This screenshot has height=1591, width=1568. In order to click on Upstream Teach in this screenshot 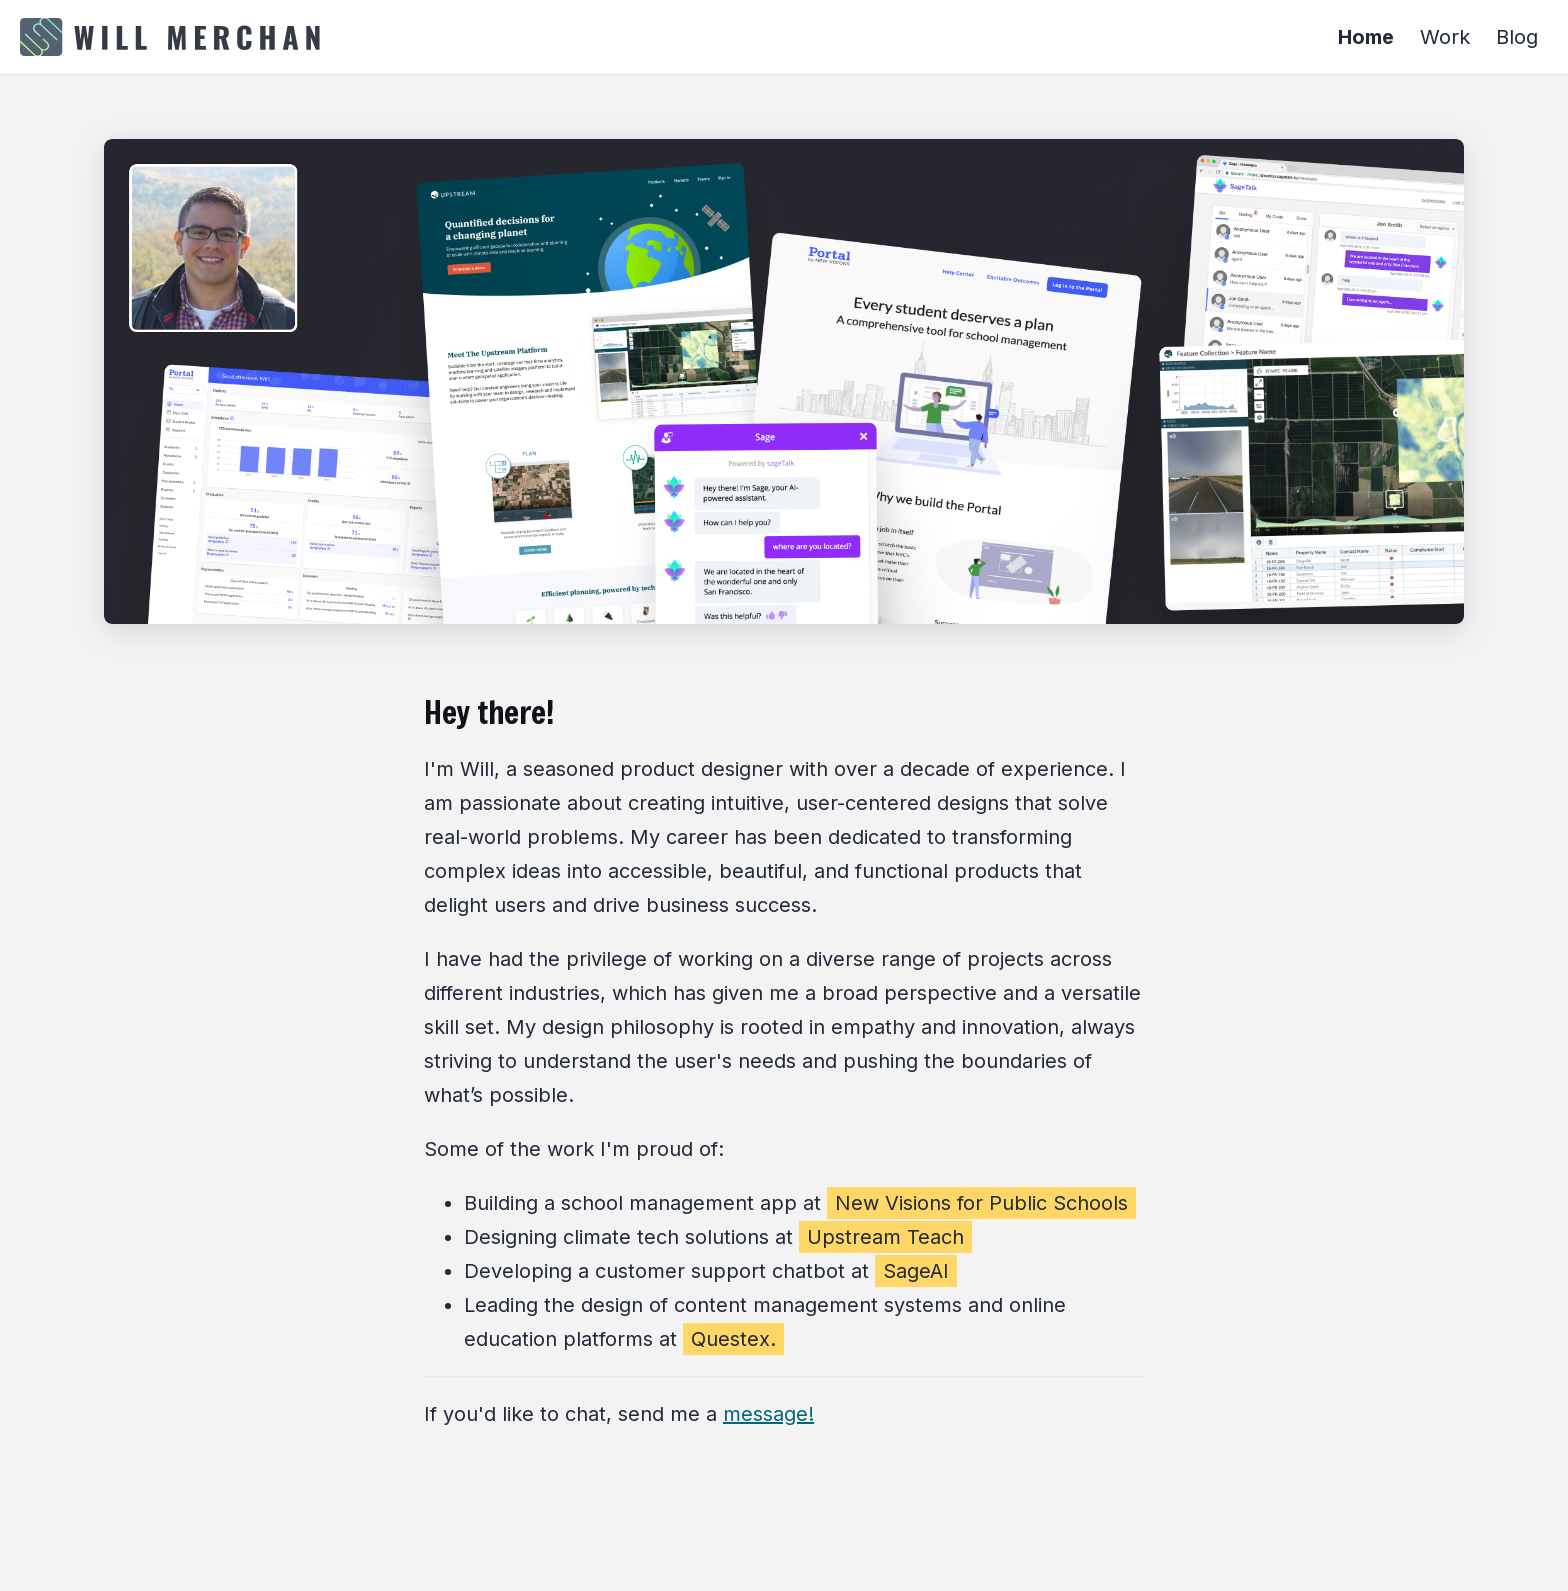, I will do `click(885, 1237)`.